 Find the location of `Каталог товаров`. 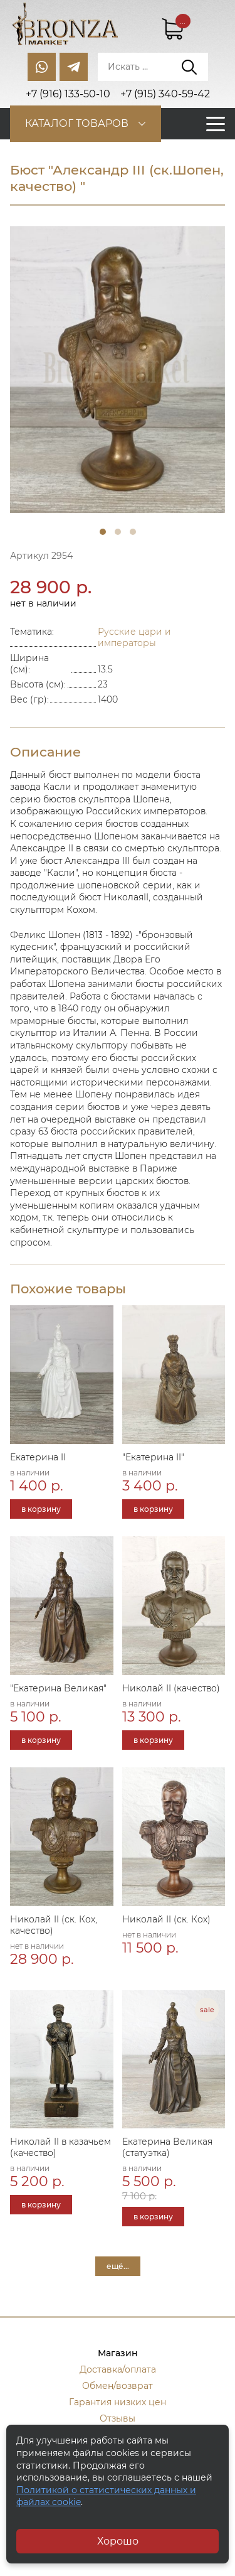

Каталог товаров is located at coordinates (76, 123).